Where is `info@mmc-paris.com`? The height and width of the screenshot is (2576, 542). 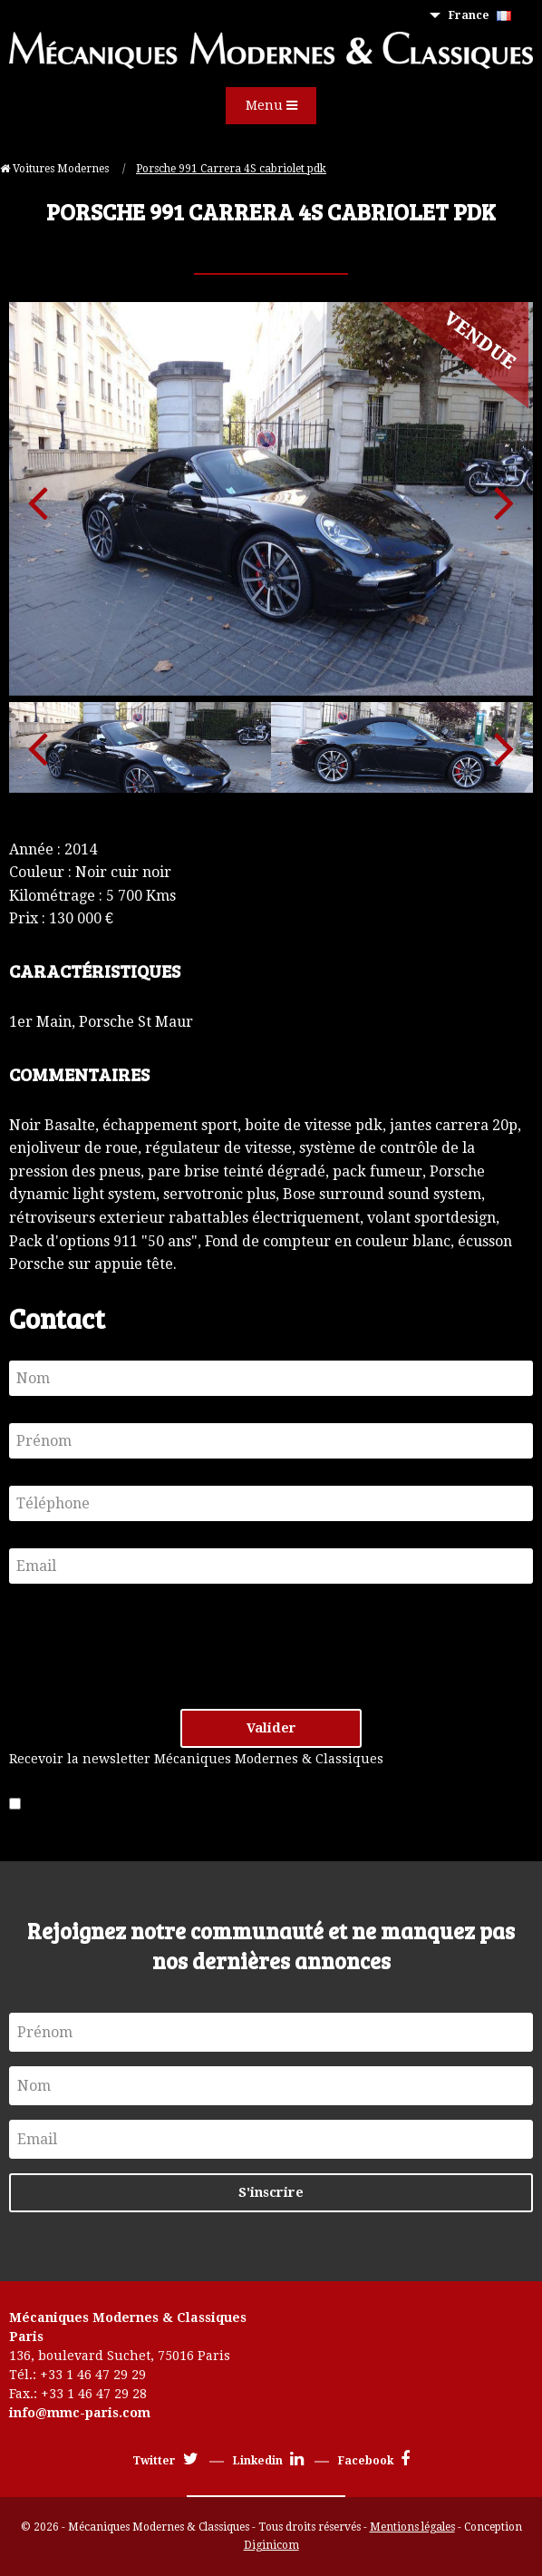
info@mmc-paris.com is located at coordinates (79, 2412).